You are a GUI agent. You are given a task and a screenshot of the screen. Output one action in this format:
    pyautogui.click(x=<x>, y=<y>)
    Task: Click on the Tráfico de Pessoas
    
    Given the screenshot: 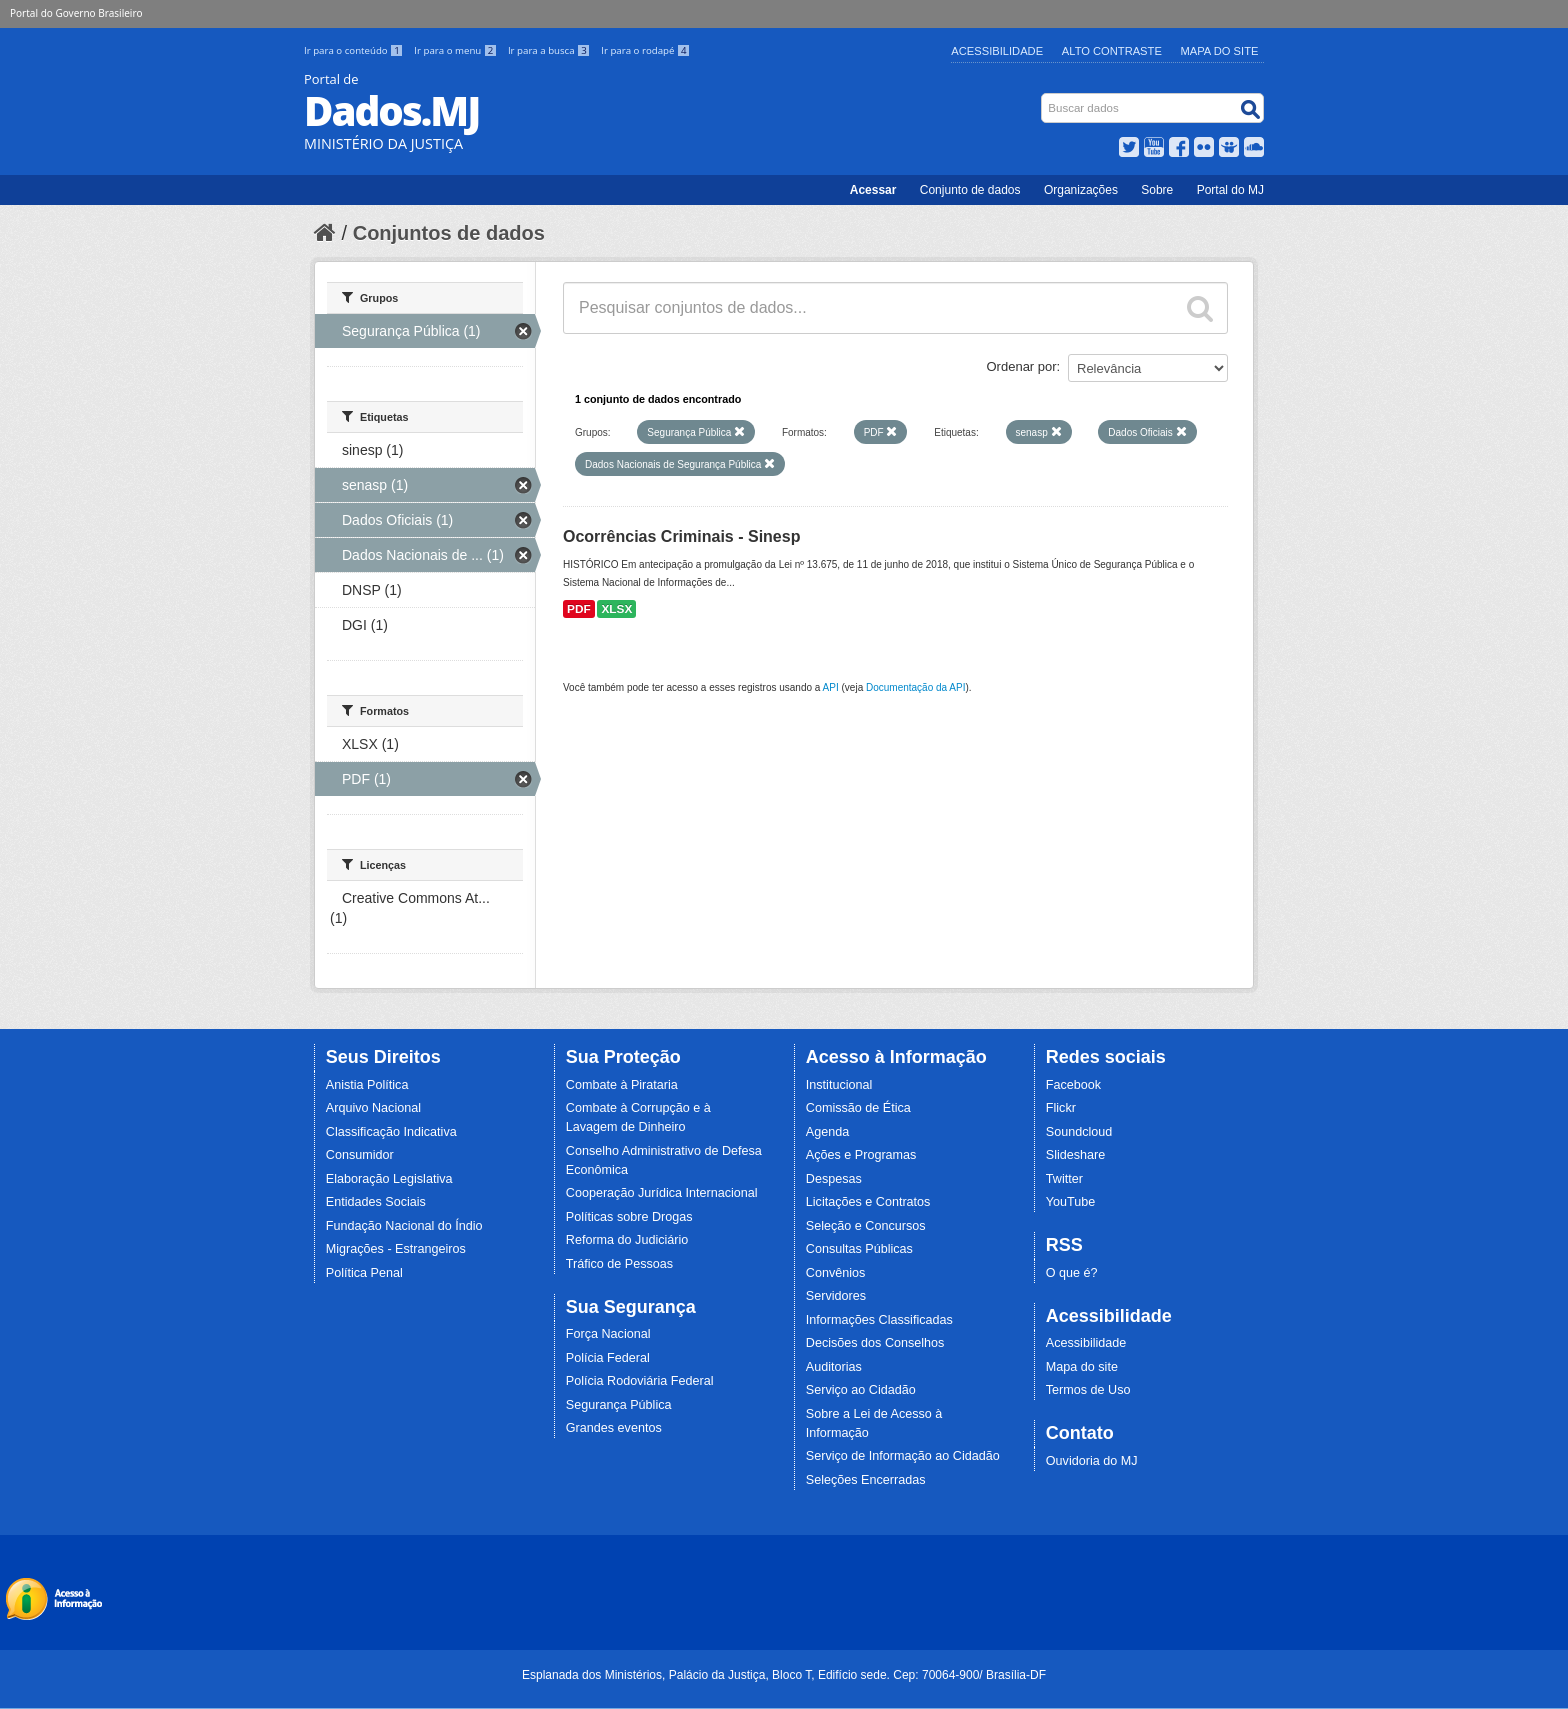 What is the action you would take?
    pyautogui.click(x=619, y=1264)
    